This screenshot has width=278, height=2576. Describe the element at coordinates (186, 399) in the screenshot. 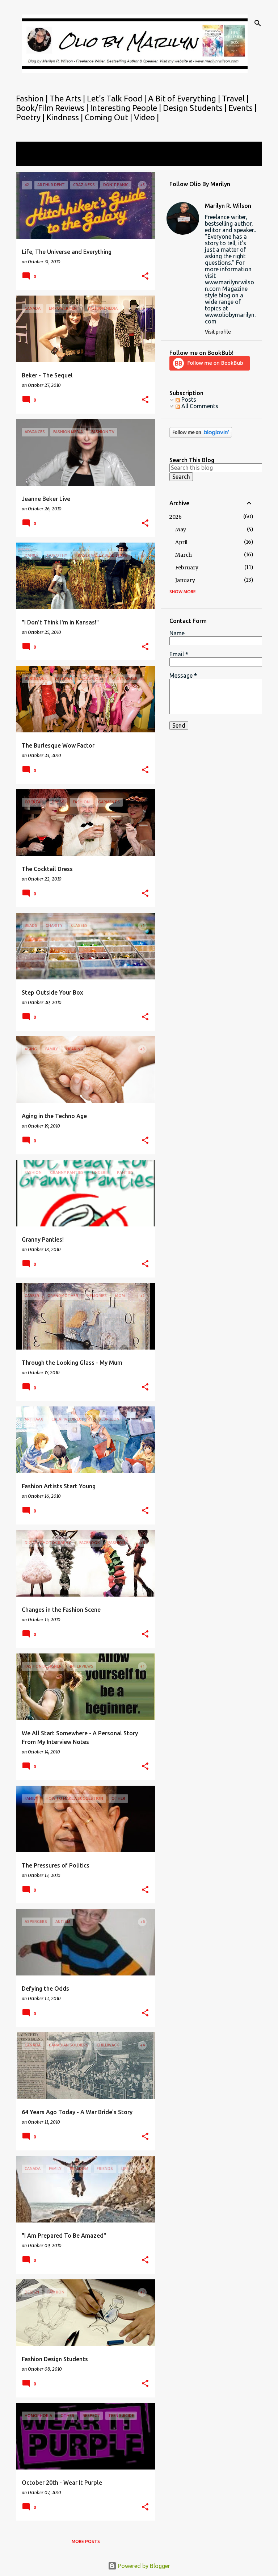

I see `Posts` at that location.